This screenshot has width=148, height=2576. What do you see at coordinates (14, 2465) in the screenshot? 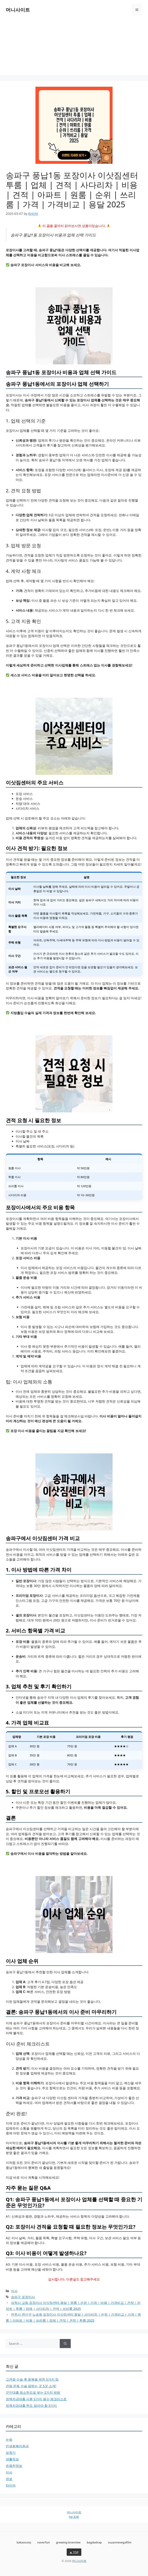
I see `유용한정보` at bounding box center [14, 2465].